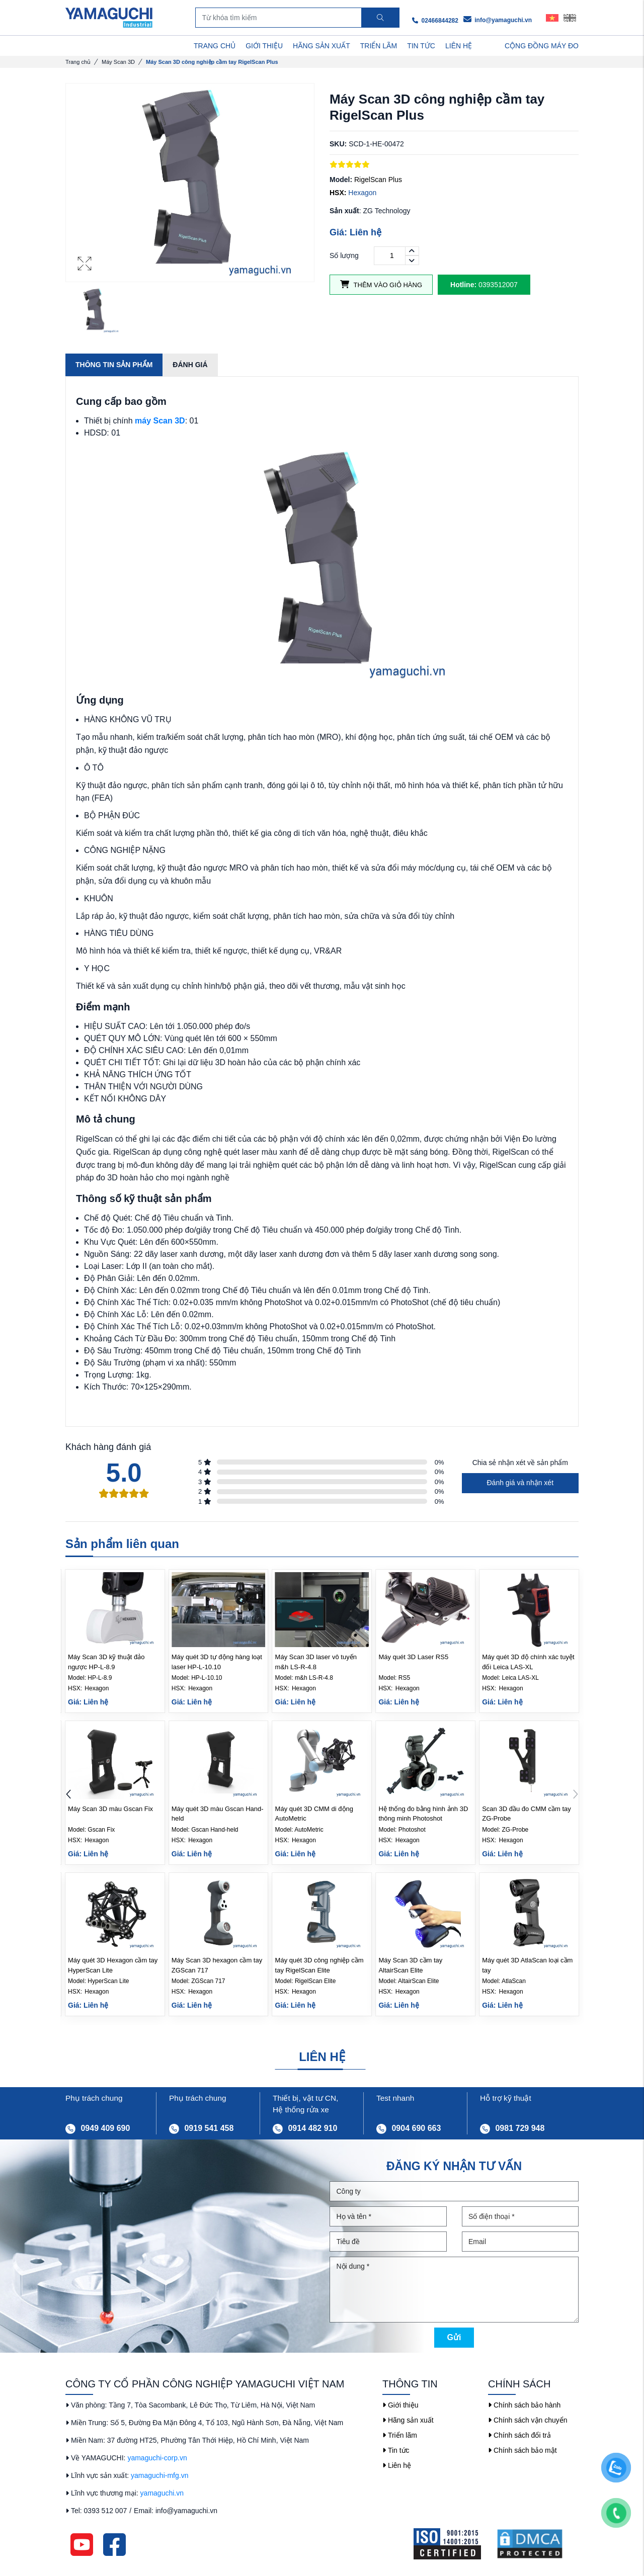 Image resolution: width=644 pixels, height=2576 pixels. Describe the element at coordinates (458, 46) in the screenshot. I see `LIÊN HỆ` at that location.